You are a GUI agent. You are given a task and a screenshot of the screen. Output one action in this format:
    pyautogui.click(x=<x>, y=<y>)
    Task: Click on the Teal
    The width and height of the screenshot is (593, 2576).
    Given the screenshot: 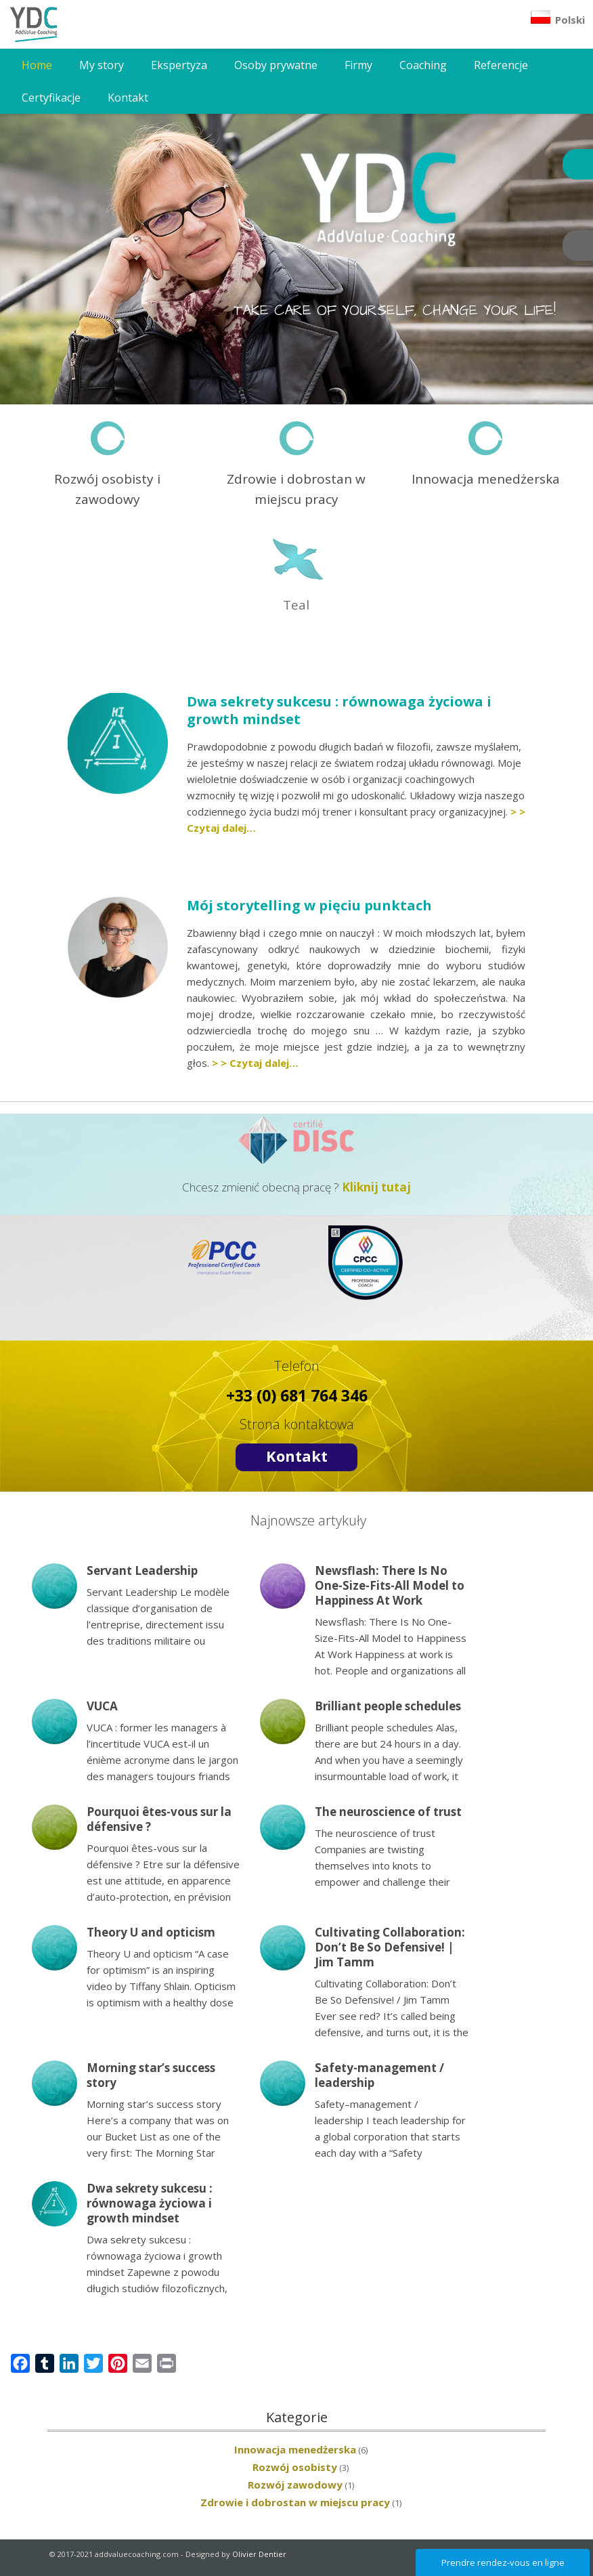 What is the action you would take?
    pyautogui.click(x=296, y=605)
    